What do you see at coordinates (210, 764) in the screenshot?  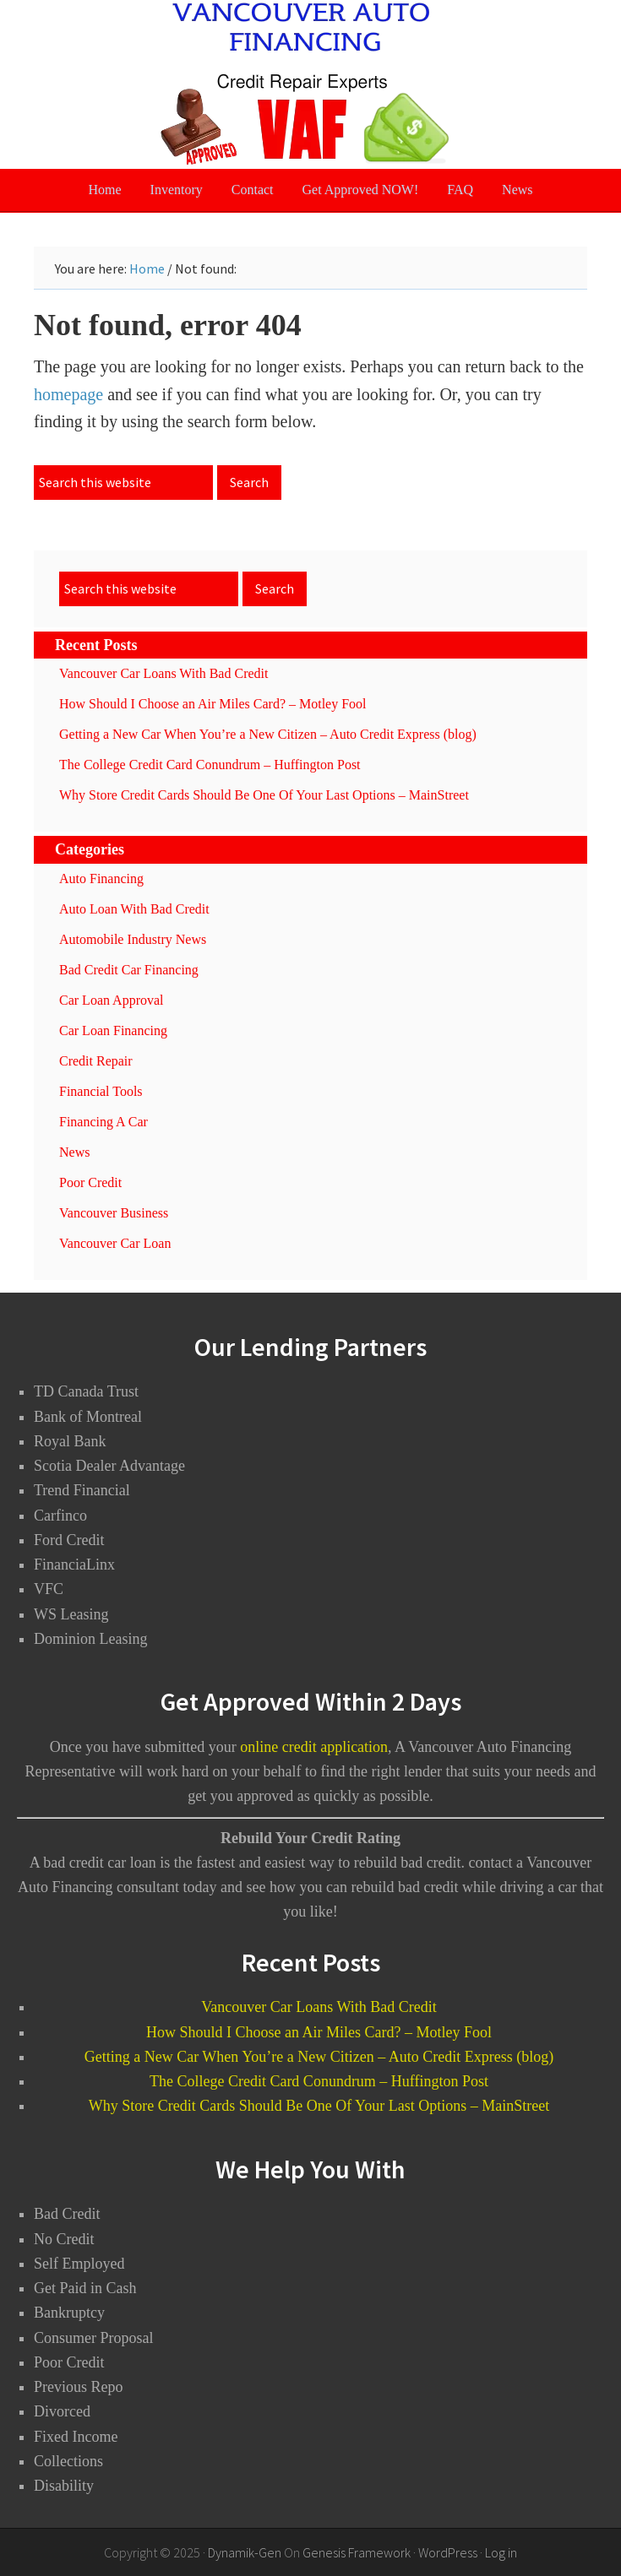 I see `The College Credit Card Conundrum – Huffington Post` at bounding box center [210, 764].